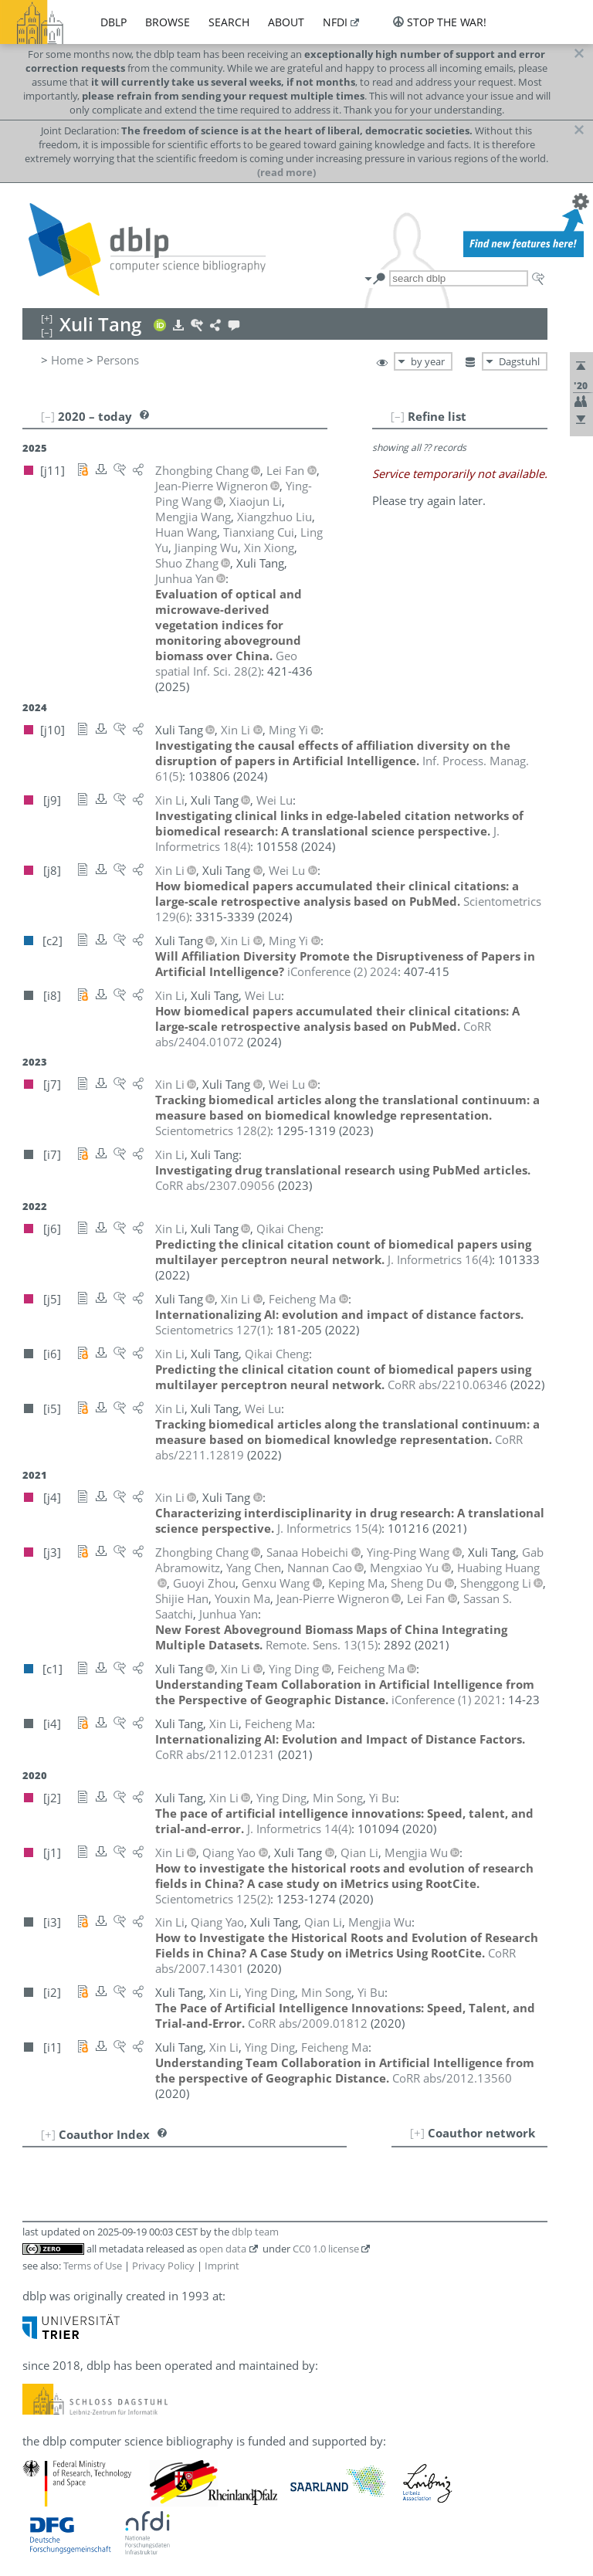  Describe the element at coordinates (398, 416) in the screenshot. I see `[–]` at that location.